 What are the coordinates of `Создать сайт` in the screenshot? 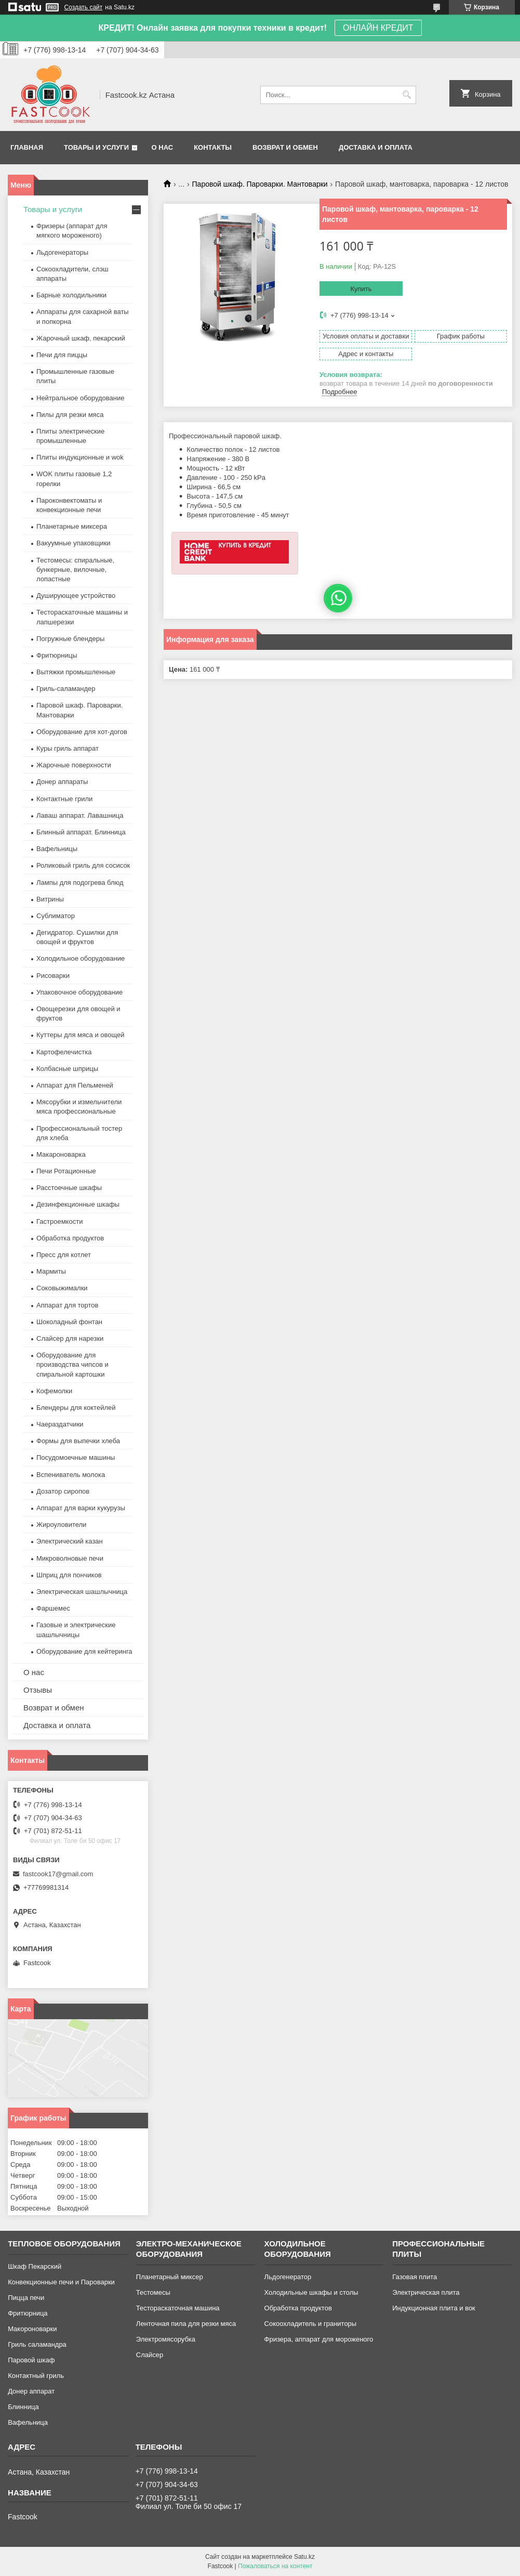 It's located at (83, 7).